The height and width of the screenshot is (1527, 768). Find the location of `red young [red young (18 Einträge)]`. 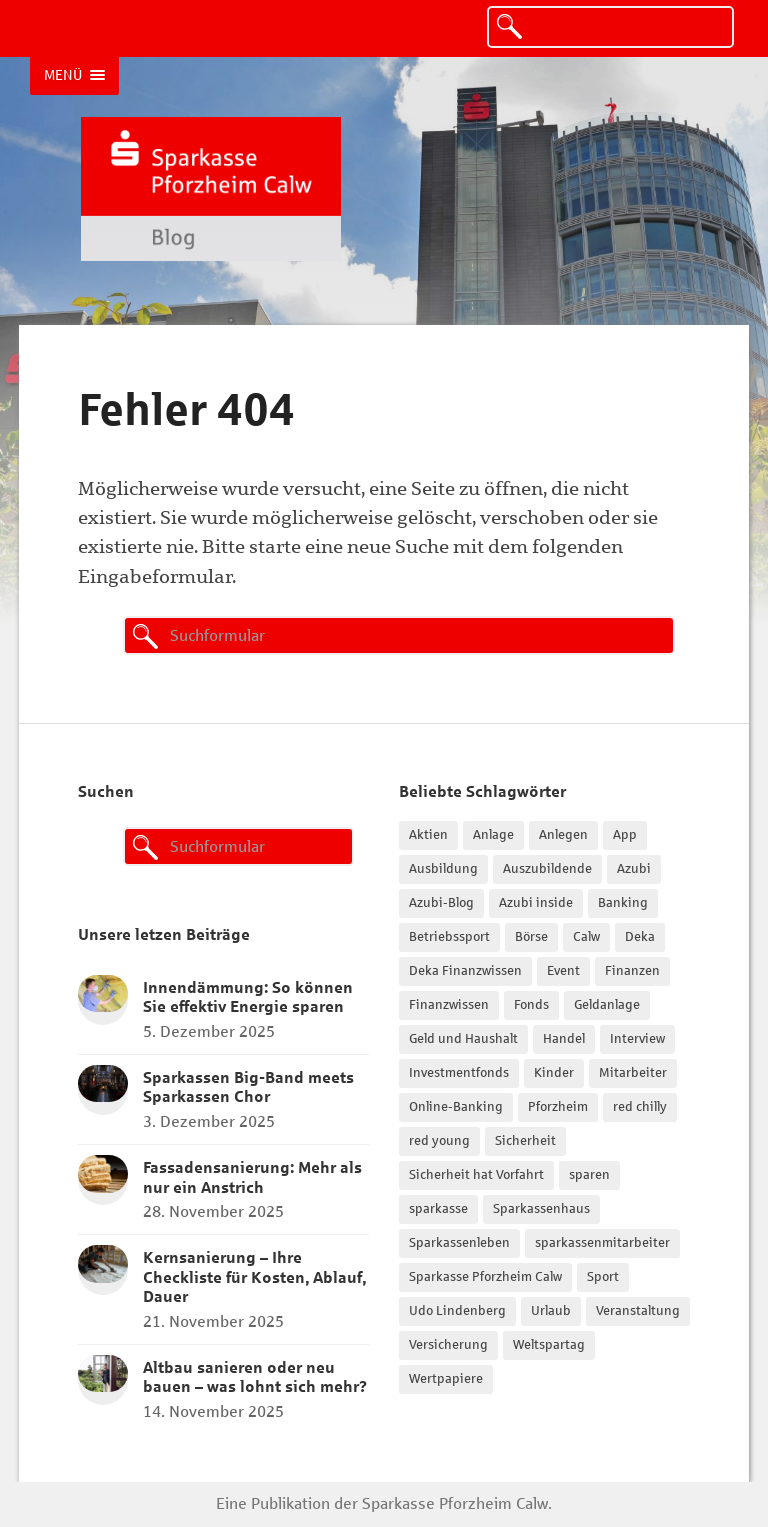

red young [red young (18 Einträge)] is located at coordinates (439, 1141).